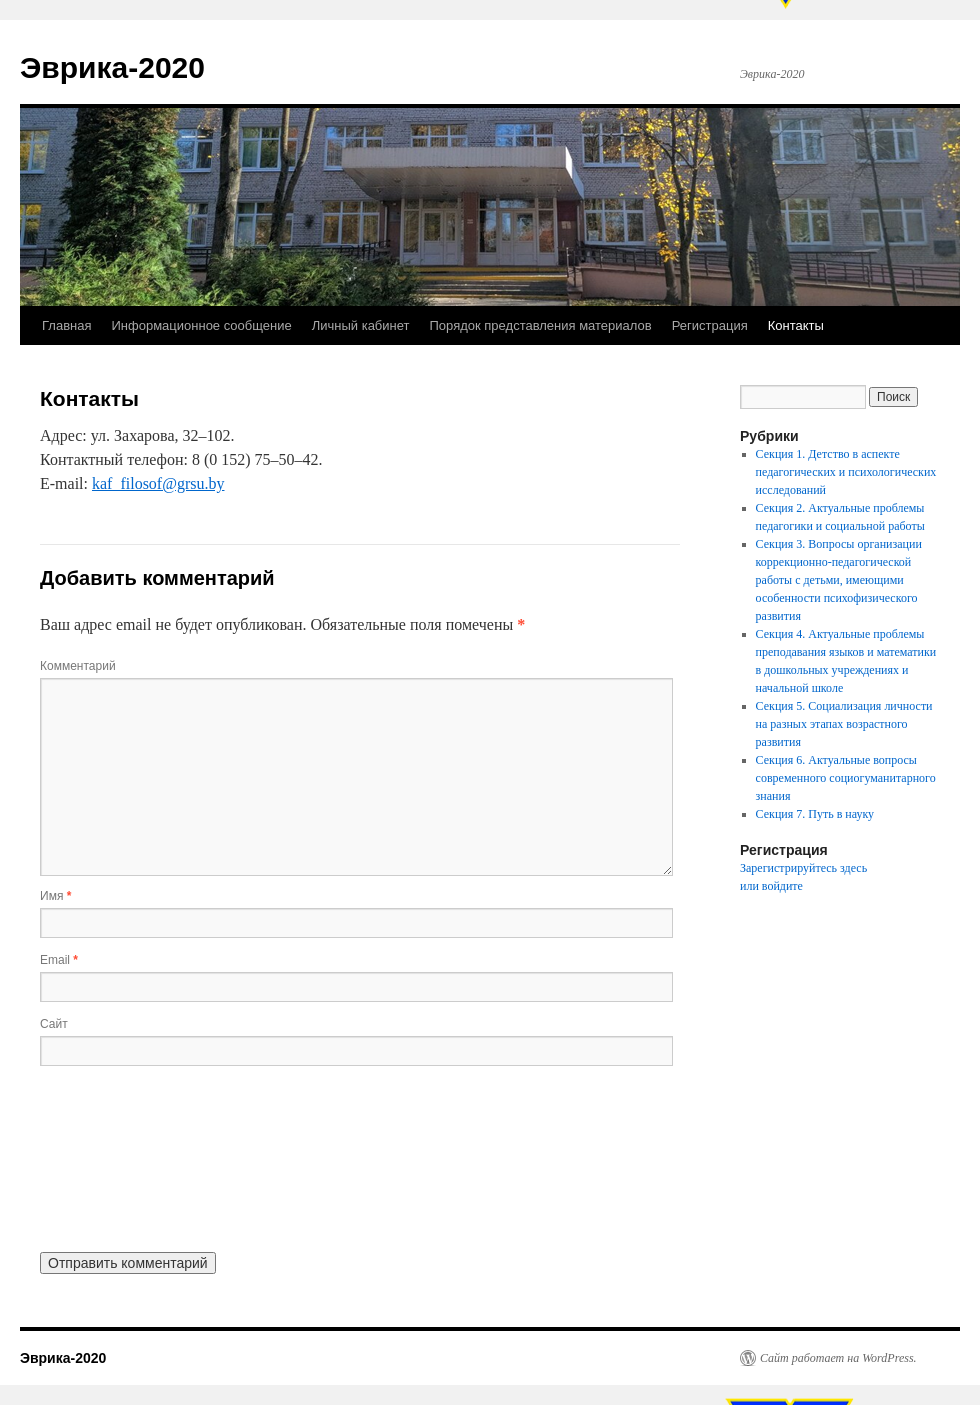 The height and width of the screenshot is (1405, 980). Describe the element at coordinates (361, 325) in the screenshot. I see `Личный кабинет` at that location.